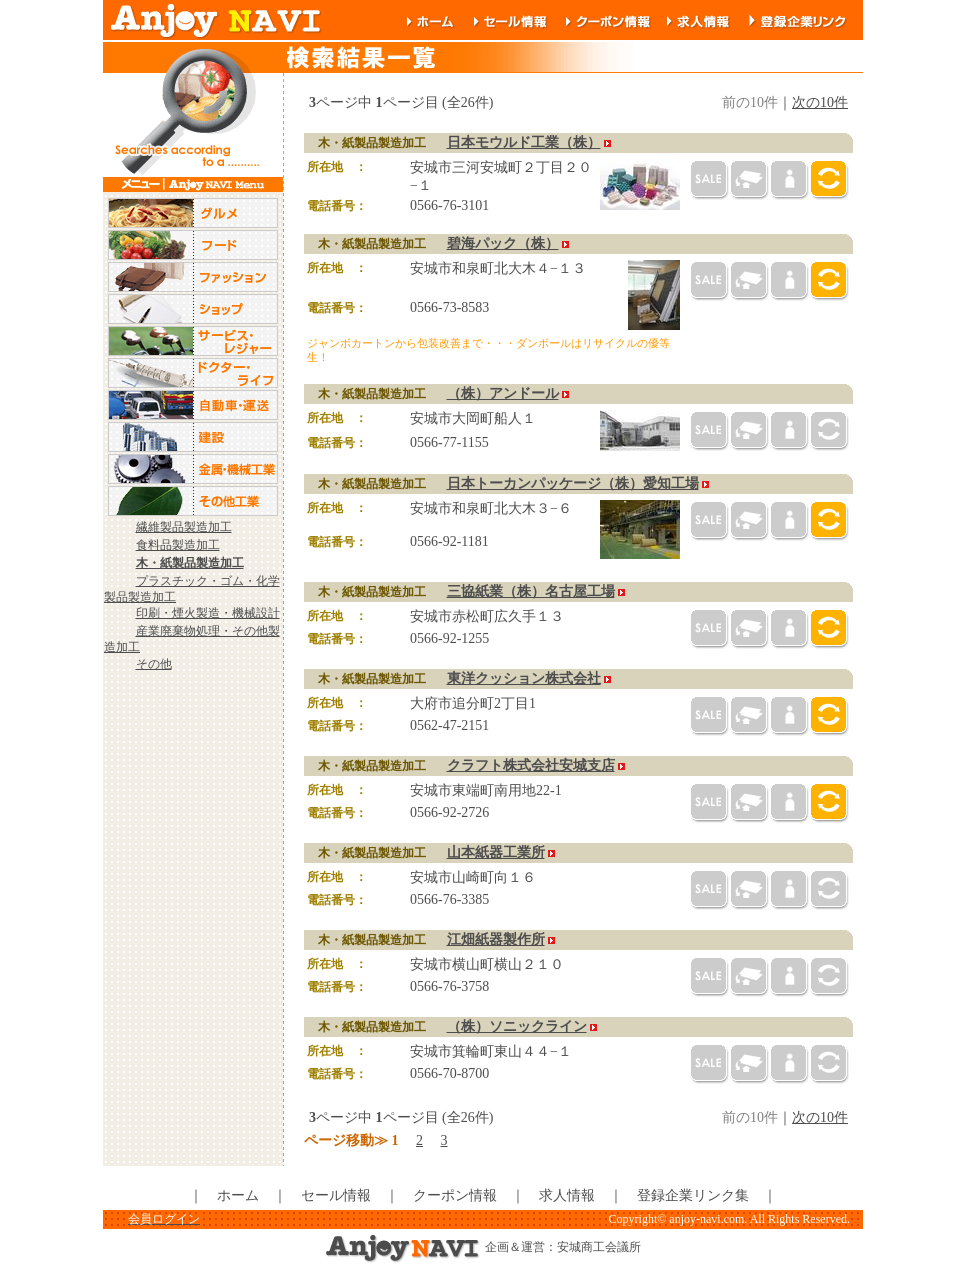  I want to click on 三協紙業（株）名古屋工場, so click(531, 591).